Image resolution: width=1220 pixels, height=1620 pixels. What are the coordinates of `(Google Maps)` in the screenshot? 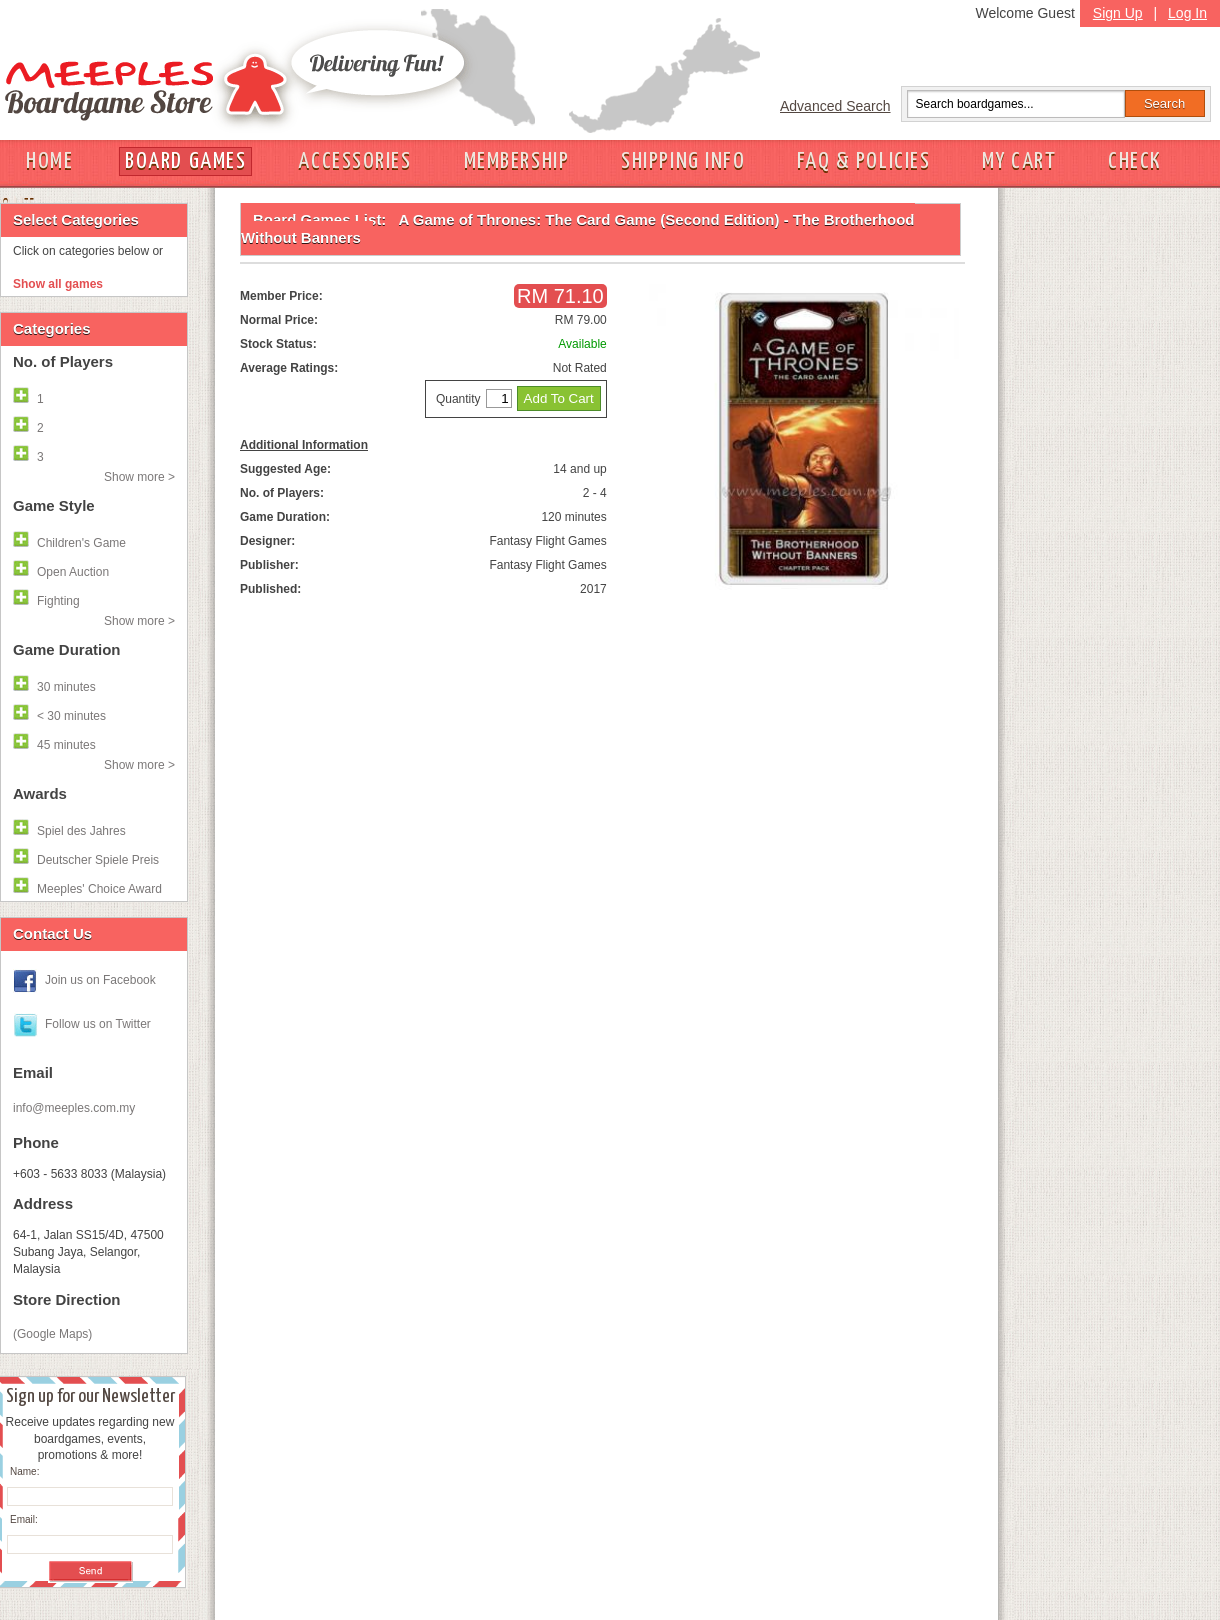 It's located at (52, 1334).